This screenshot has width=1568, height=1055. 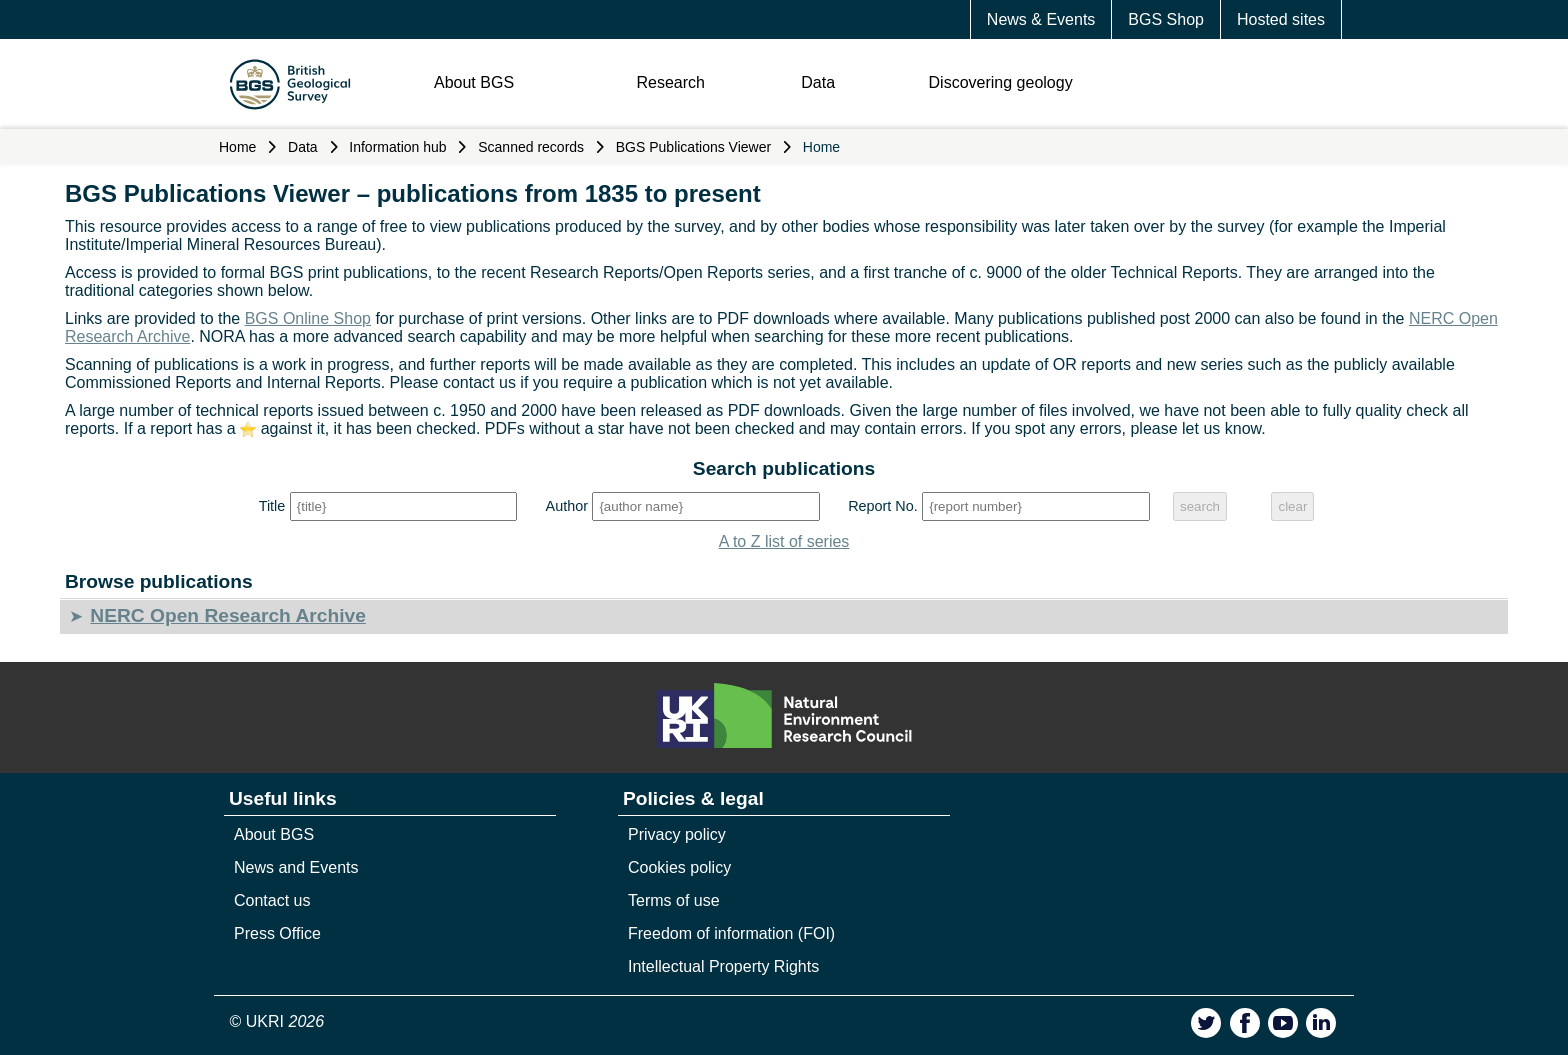 I want to click on Data, so click(x=818, y=82).